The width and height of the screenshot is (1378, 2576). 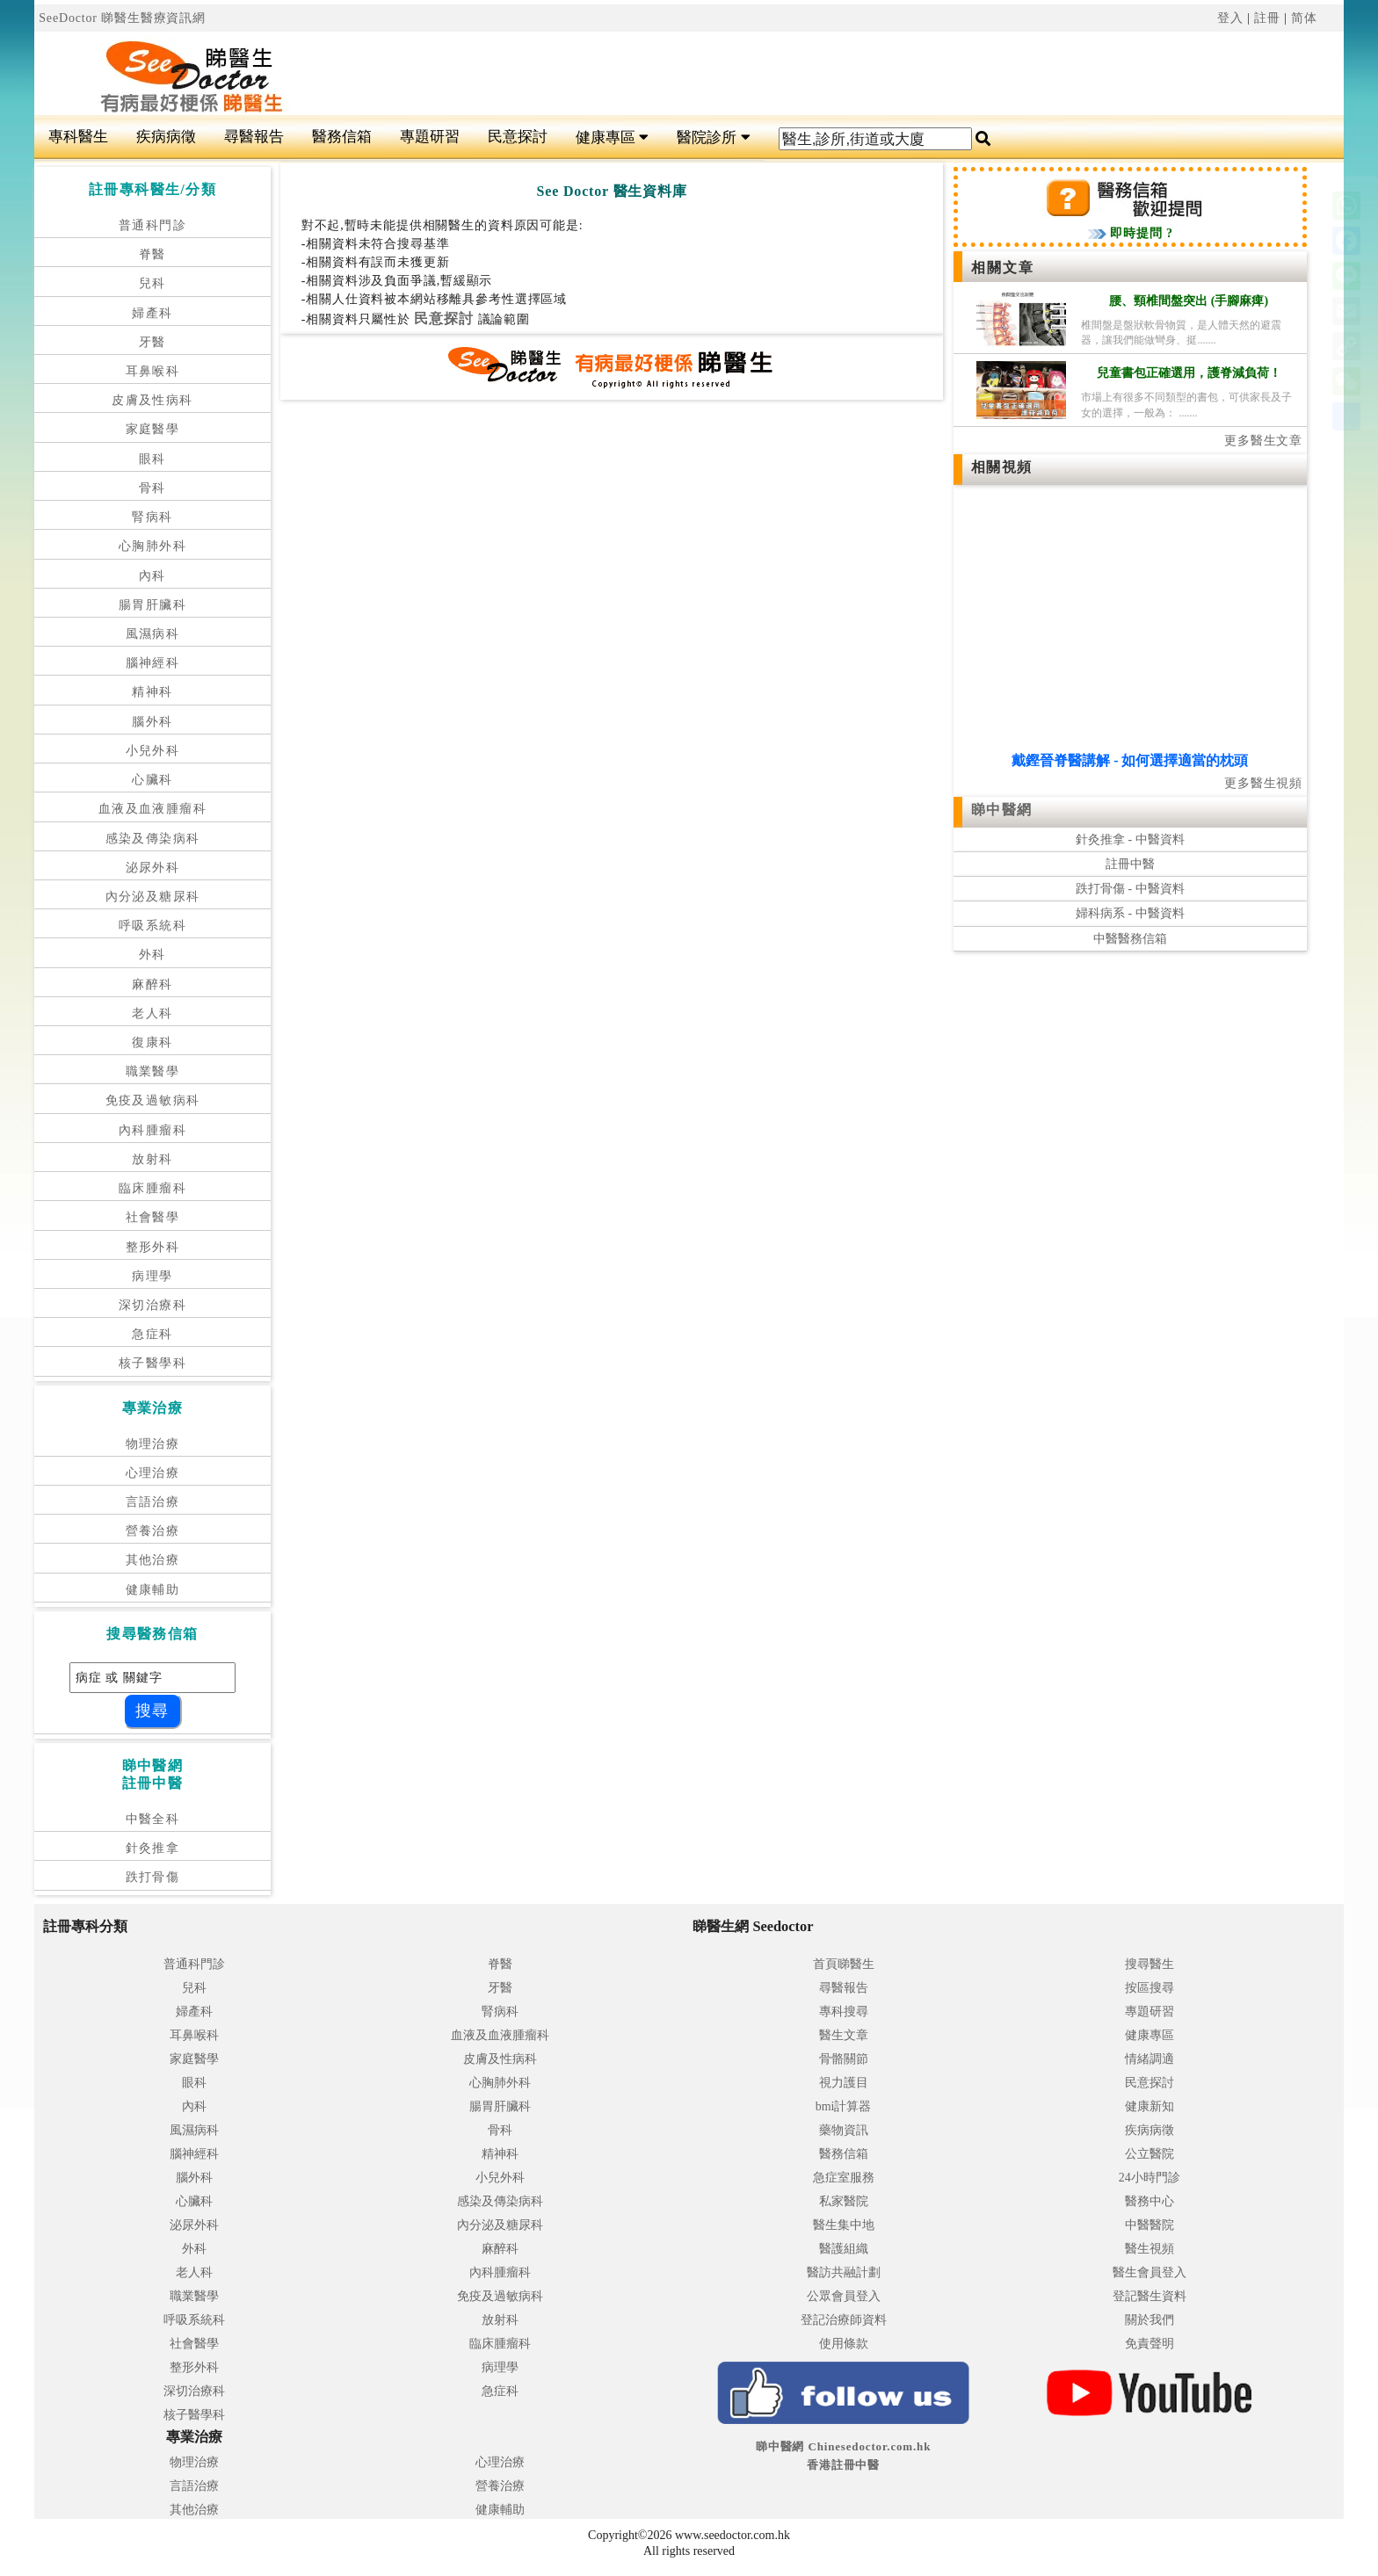 What do you see at coordinates (1149, 2106) in the screenshot?
I see `健康新知` at bounding box center [1149, 2106].